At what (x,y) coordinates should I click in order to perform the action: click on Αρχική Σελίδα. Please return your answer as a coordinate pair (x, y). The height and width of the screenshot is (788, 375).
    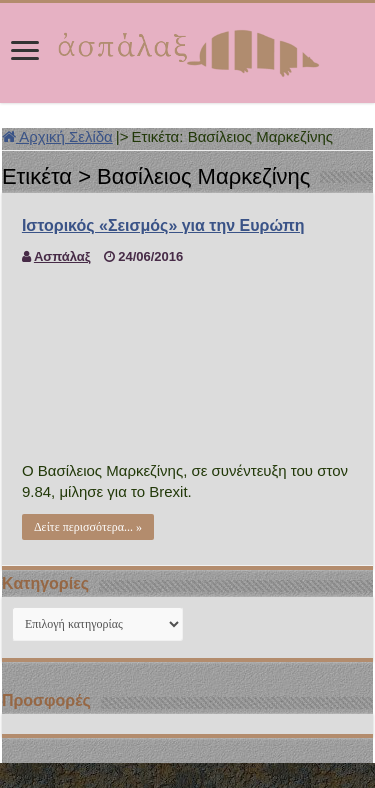
    Looking at the image, I should click on (57, 136).